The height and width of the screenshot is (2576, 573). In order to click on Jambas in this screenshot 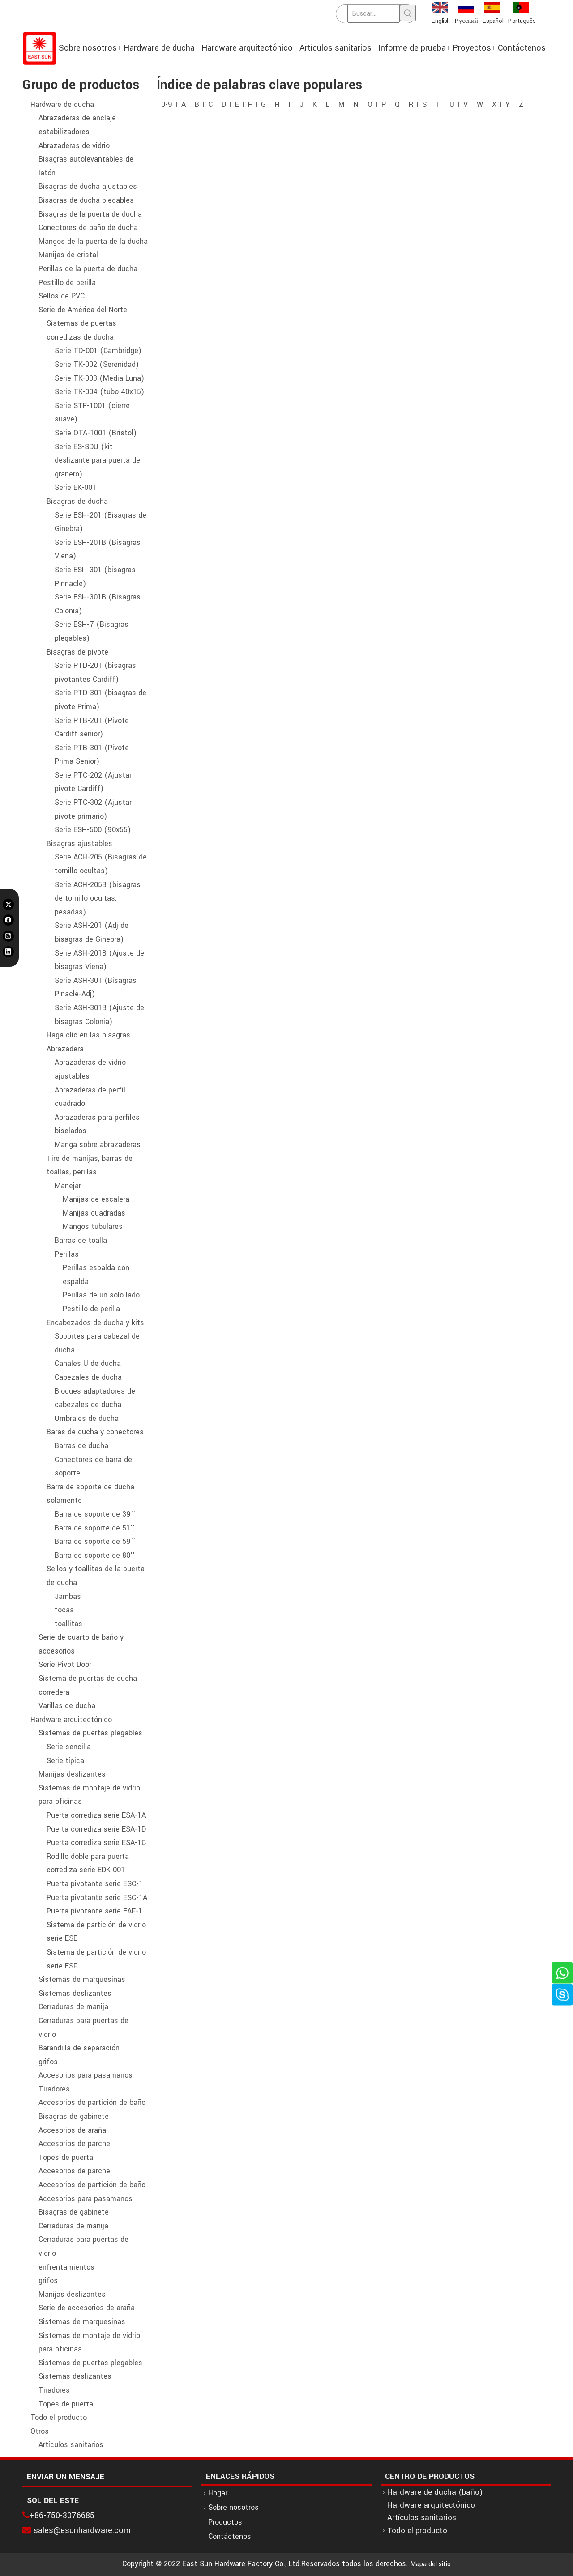, I will do `click(68, 1596)`.